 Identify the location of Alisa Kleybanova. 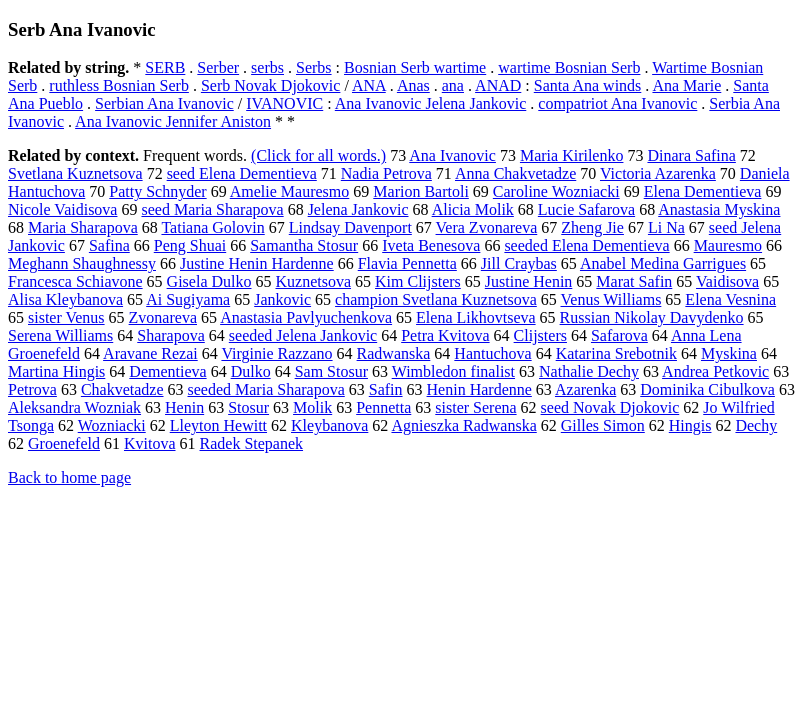
(65, 299).